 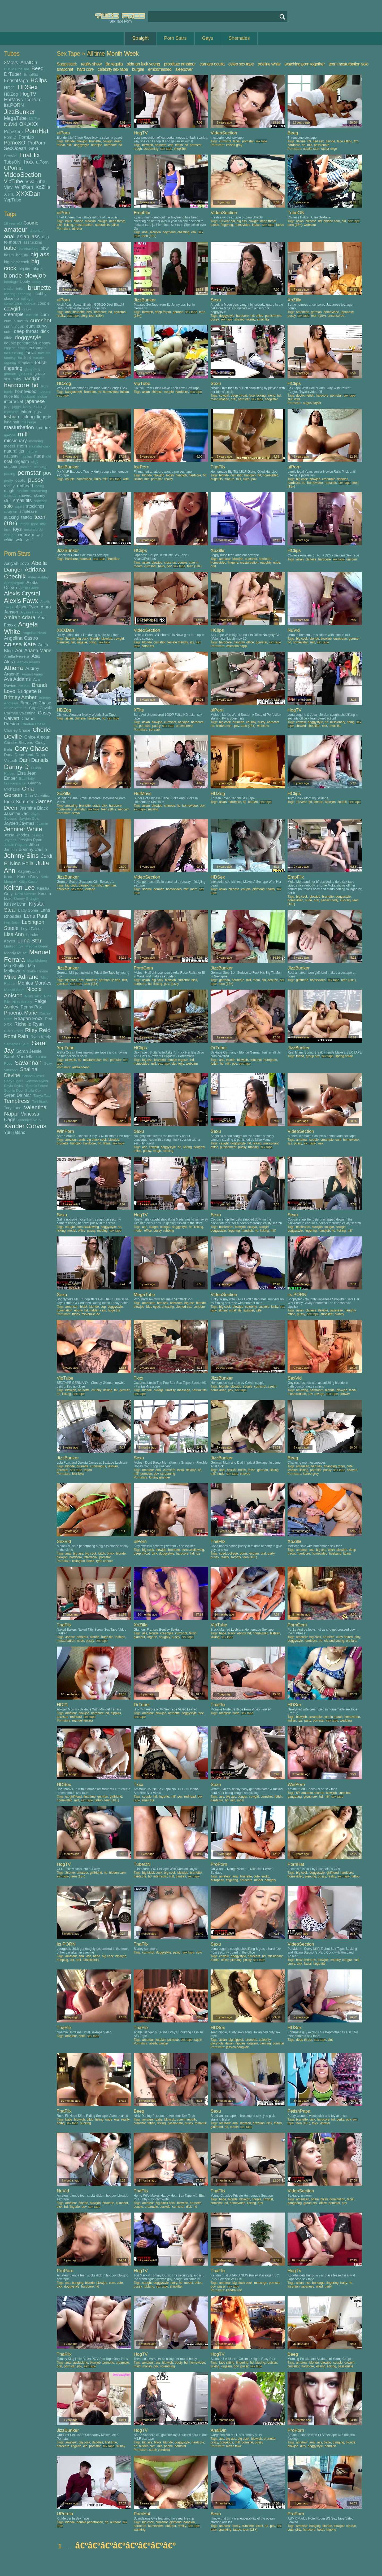 I want to click on Alexis Crystal, so click(x=22, y=593).